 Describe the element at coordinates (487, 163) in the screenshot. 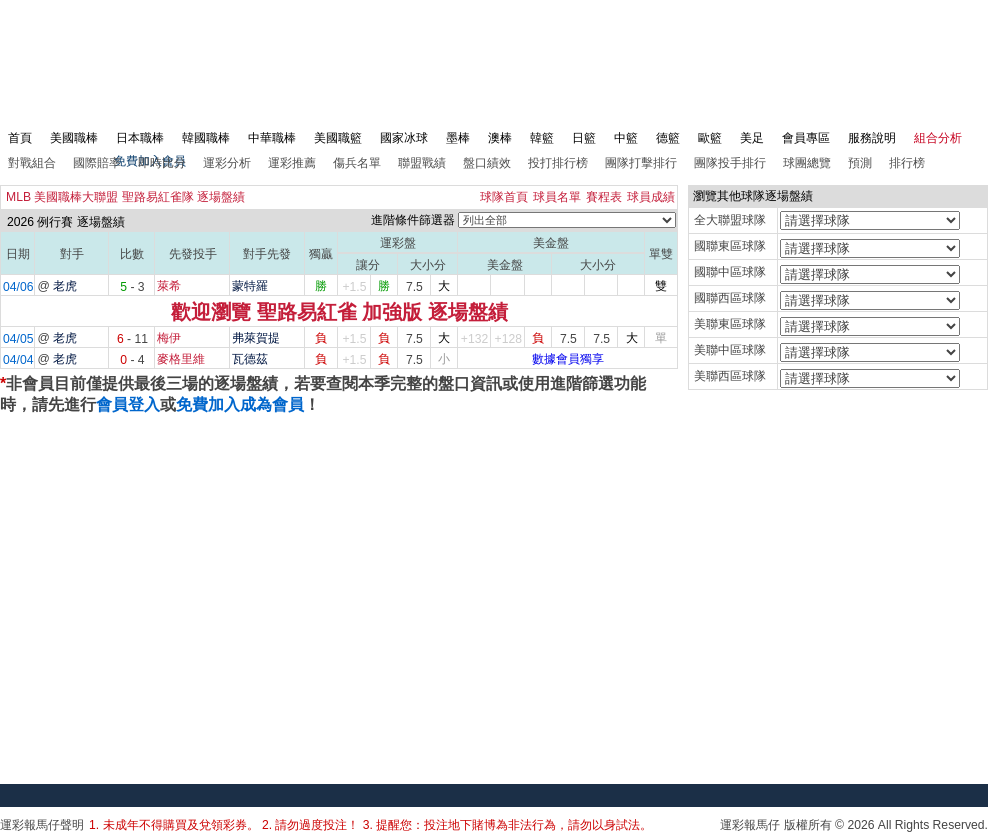

I see `盤口績效` at that location.